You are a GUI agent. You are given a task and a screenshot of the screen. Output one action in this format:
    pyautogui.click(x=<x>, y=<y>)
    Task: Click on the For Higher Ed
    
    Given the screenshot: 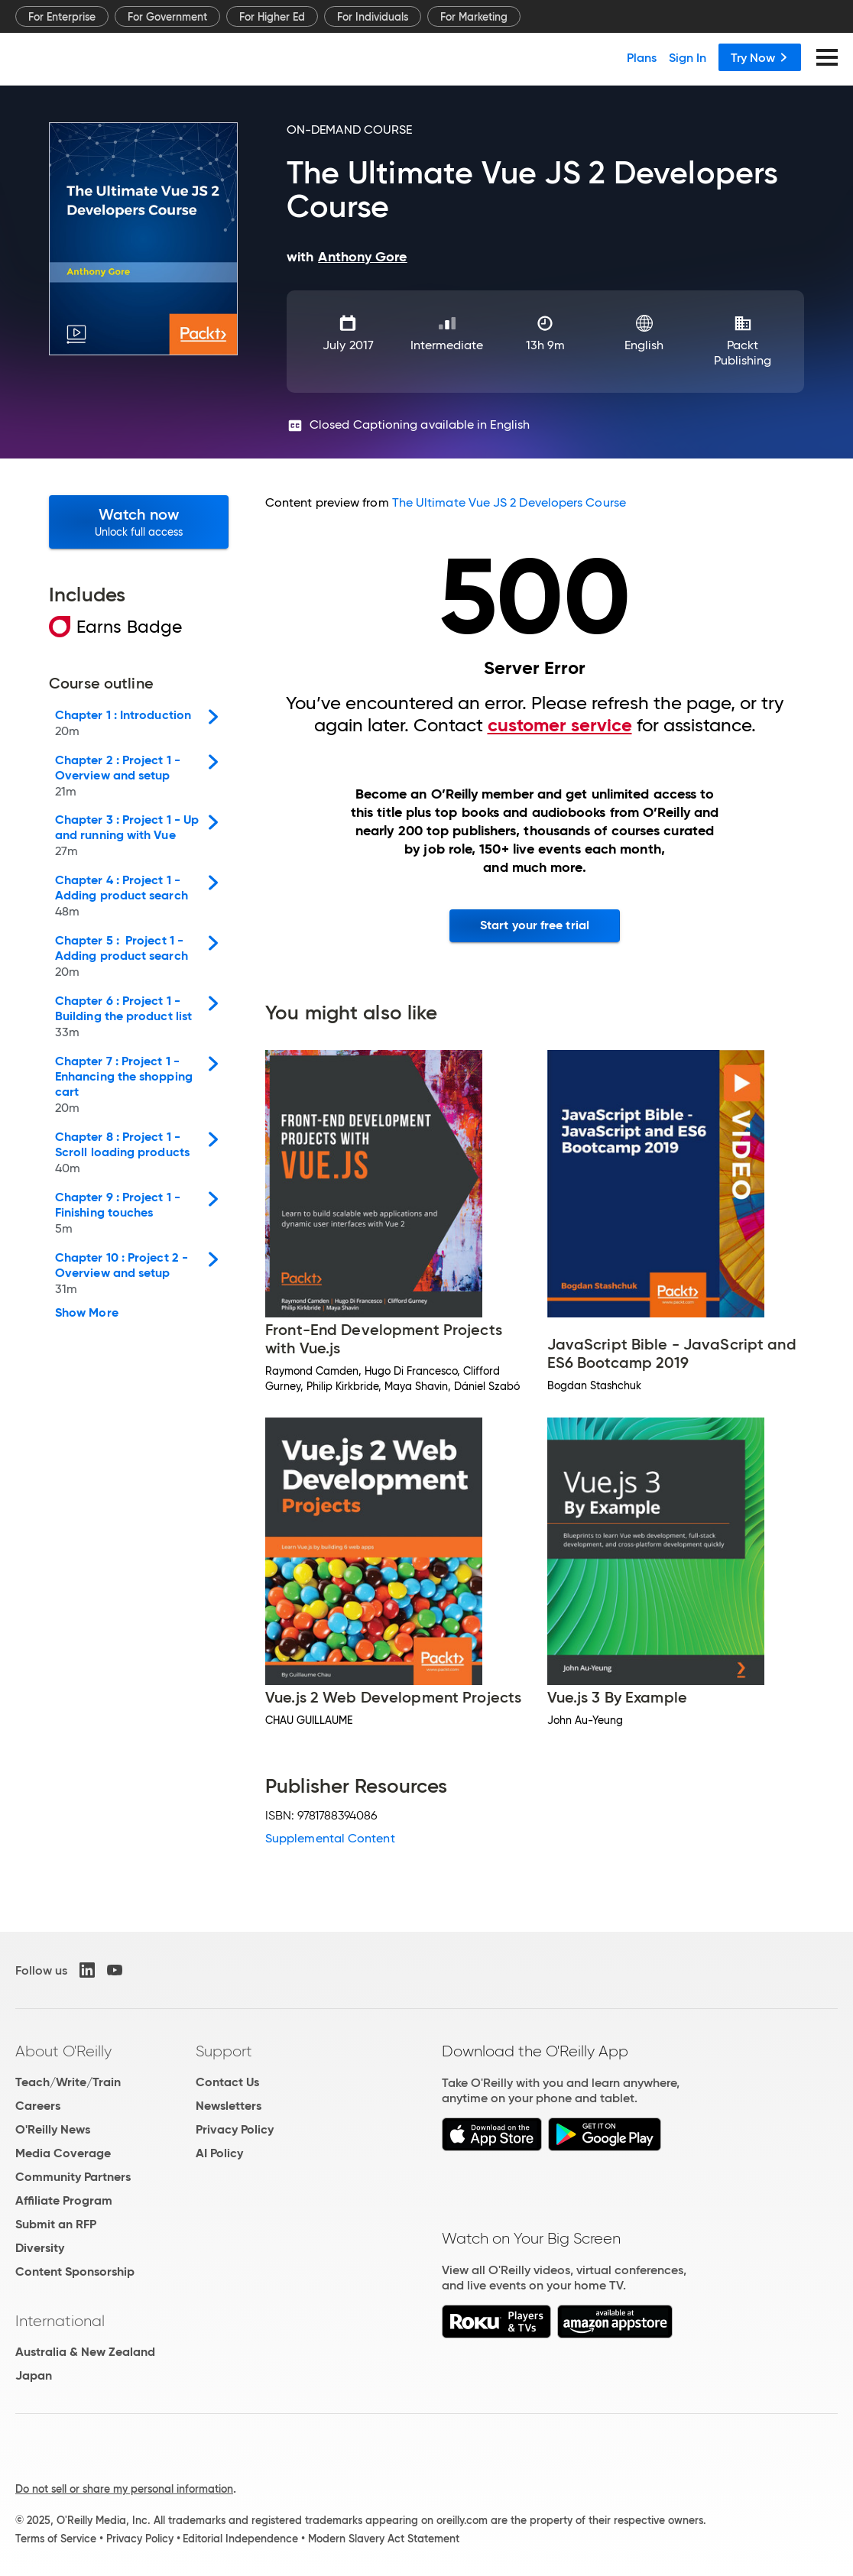 What is the action you would take?
    pyautogui.click(x=272, y=17)
    